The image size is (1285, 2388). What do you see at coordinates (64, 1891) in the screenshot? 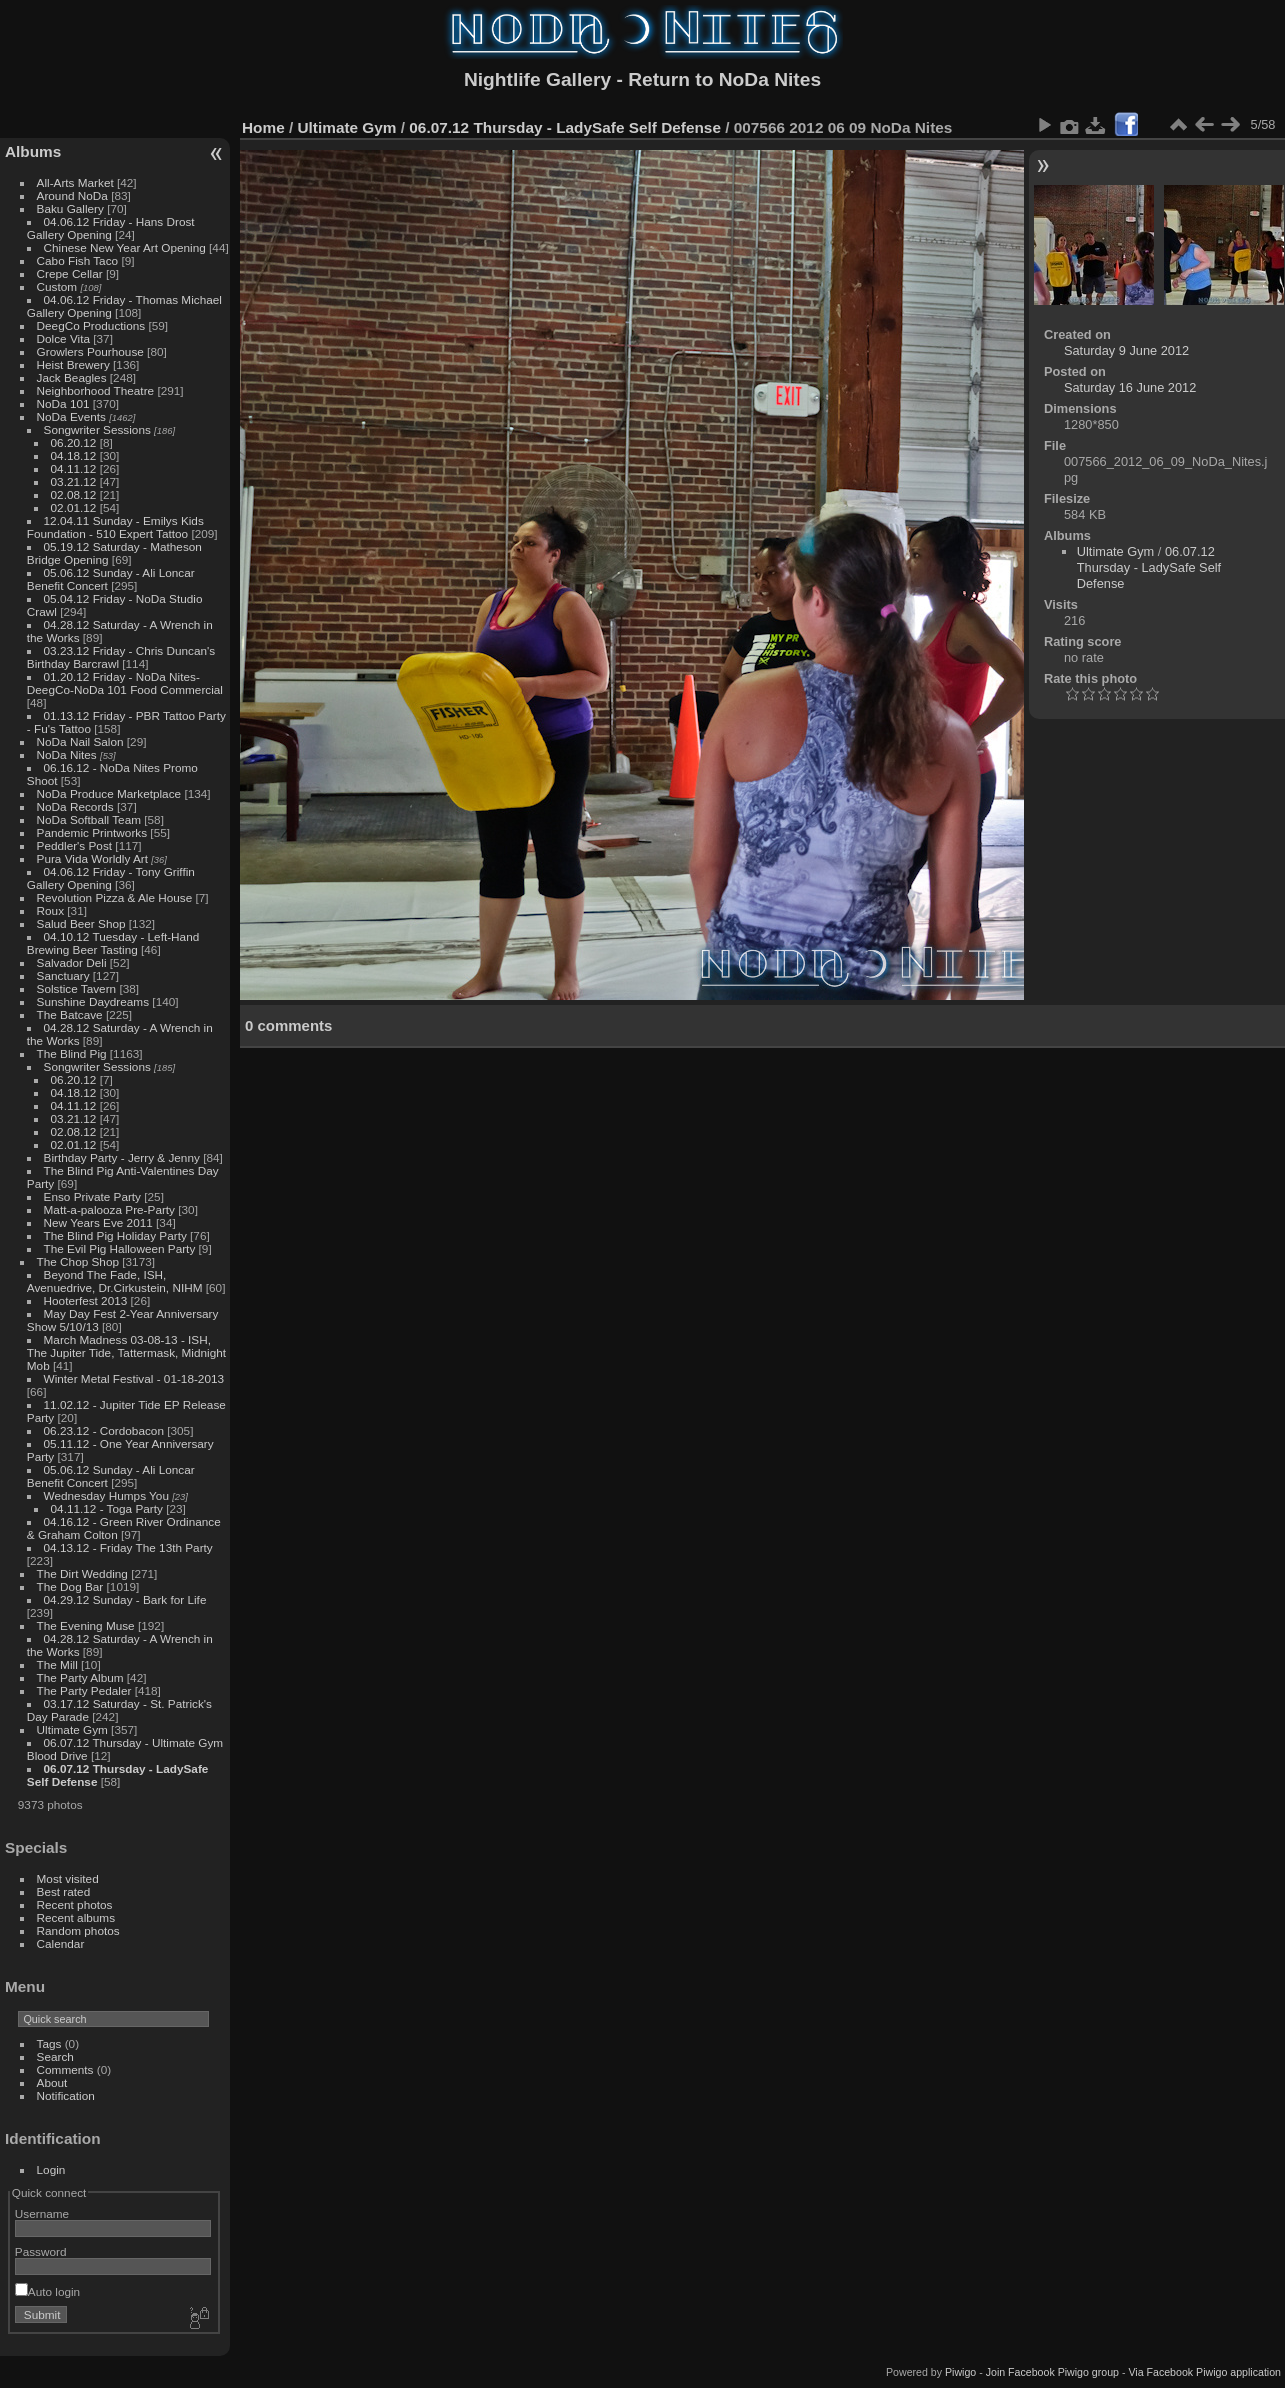
I see `Best rated` at bounding box center [64, 1891].